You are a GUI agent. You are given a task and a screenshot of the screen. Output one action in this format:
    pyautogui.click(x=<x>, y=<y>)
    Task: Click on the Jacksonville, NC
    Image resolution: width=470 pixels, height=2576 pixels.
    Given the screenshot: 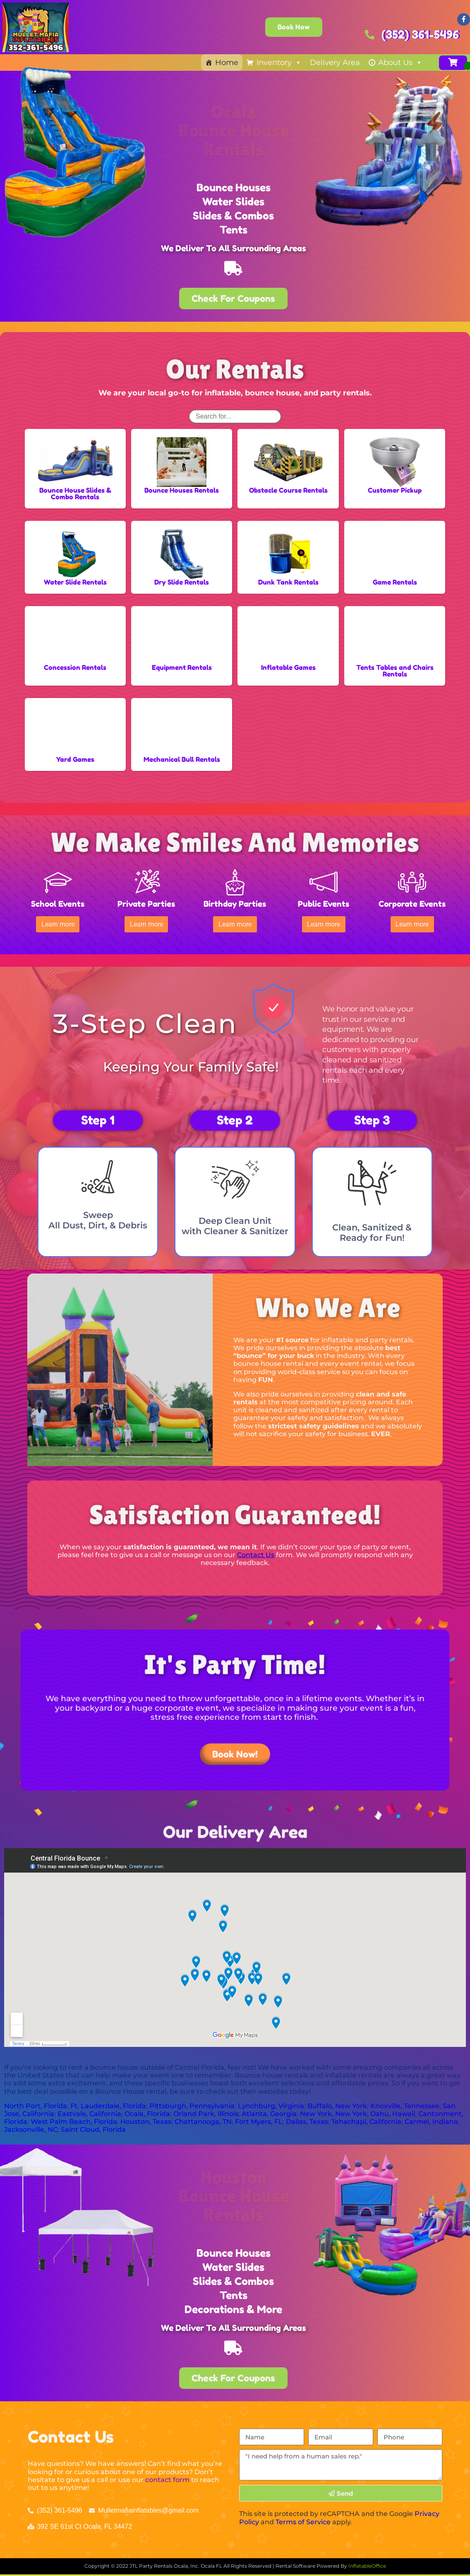 What is the action you would take?
    pyautogui.click(x=31, y=2125)
    